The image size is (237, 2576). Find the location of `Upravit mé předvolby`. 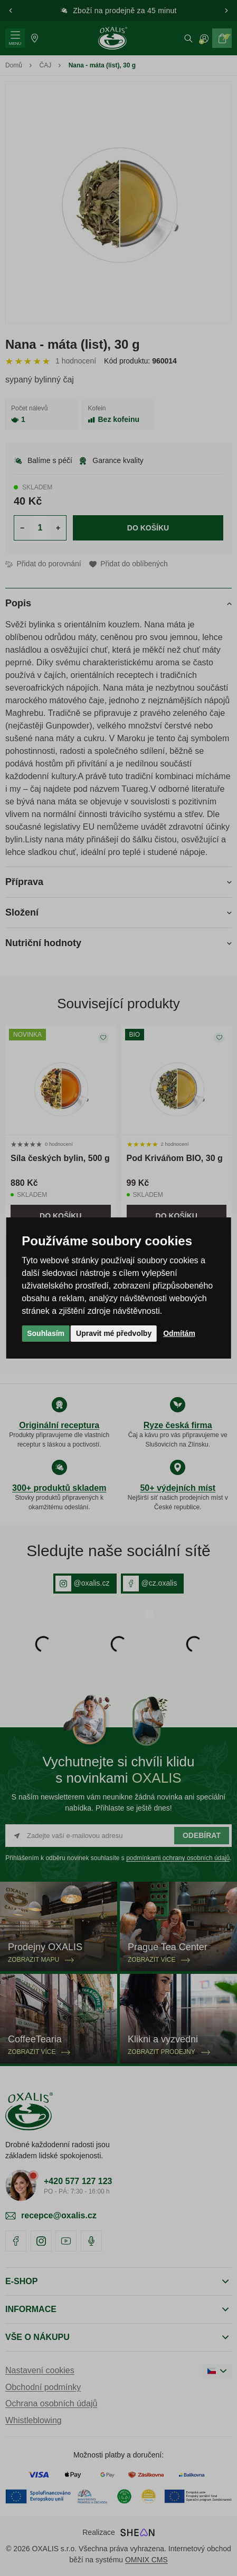

Upravit mé předvolby is located at coordinates (113, 1333).